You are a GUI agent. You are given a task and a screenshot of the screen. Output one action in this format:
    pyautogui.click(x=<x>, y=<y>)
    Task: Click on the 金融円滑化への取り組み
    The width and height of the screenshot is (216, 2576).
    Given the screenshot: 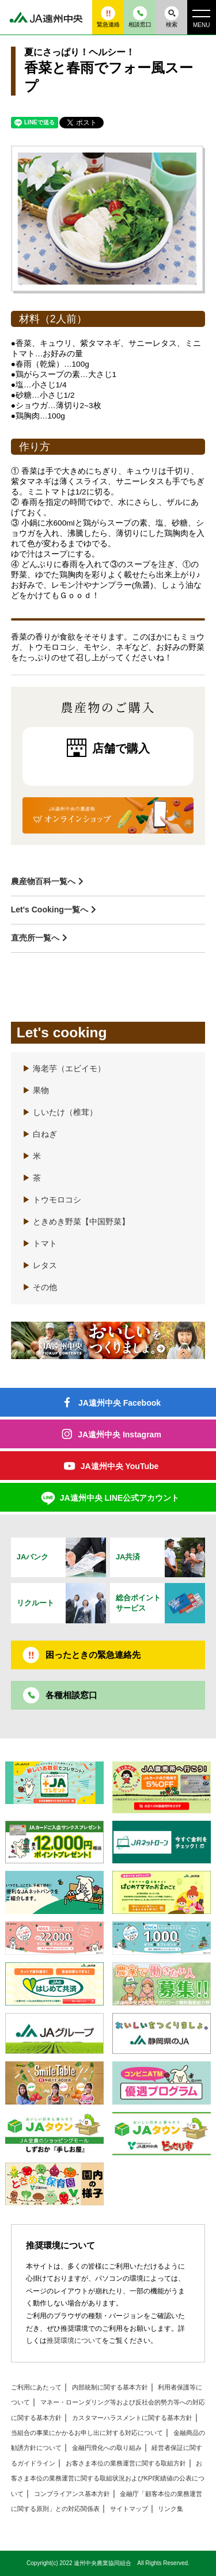 What is the action you would take?
    pyautogui.click(x=107, y=2447)
    